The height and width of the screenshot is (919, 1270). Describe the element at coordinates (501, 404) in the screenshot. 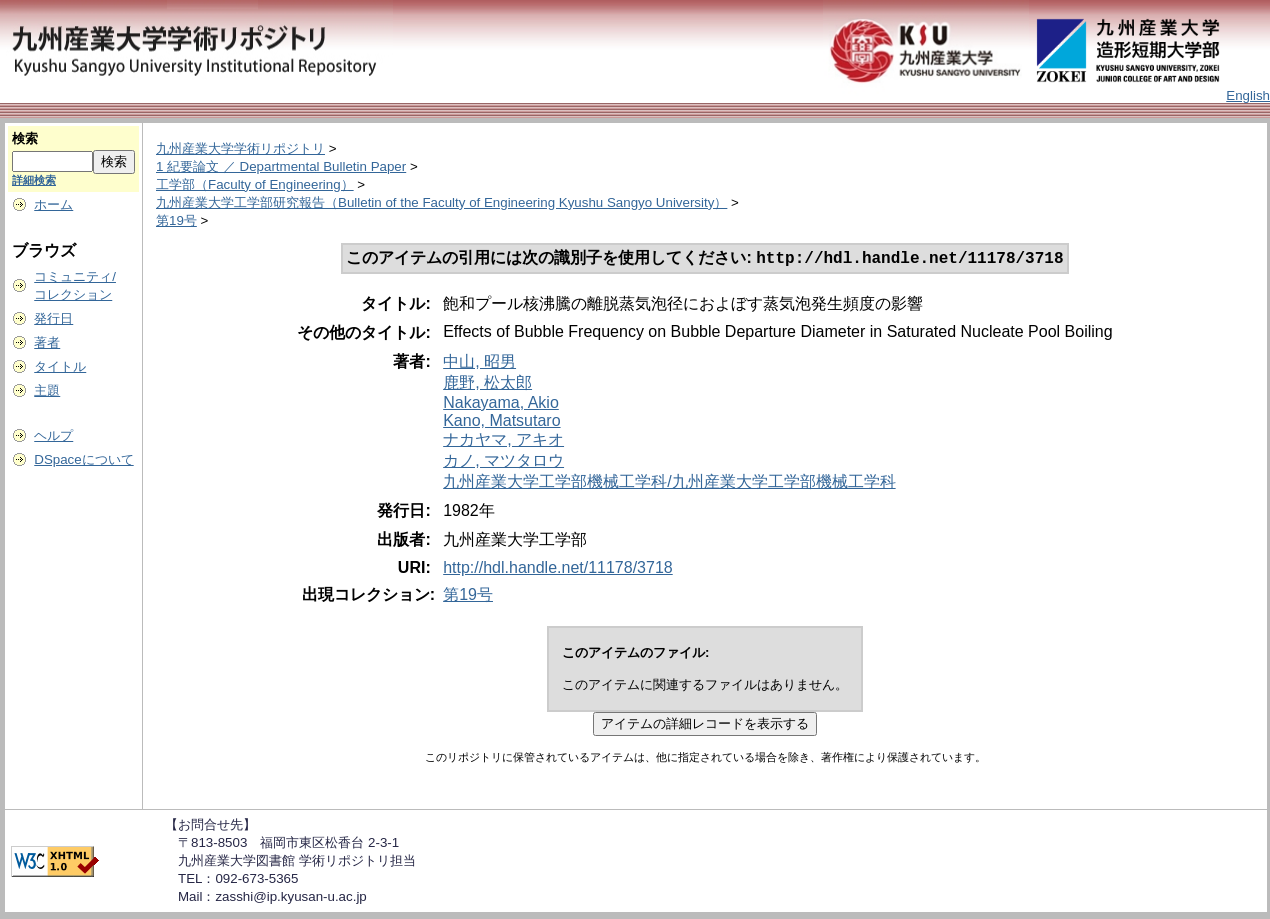

I see `Nakayama, Akio` at that location.